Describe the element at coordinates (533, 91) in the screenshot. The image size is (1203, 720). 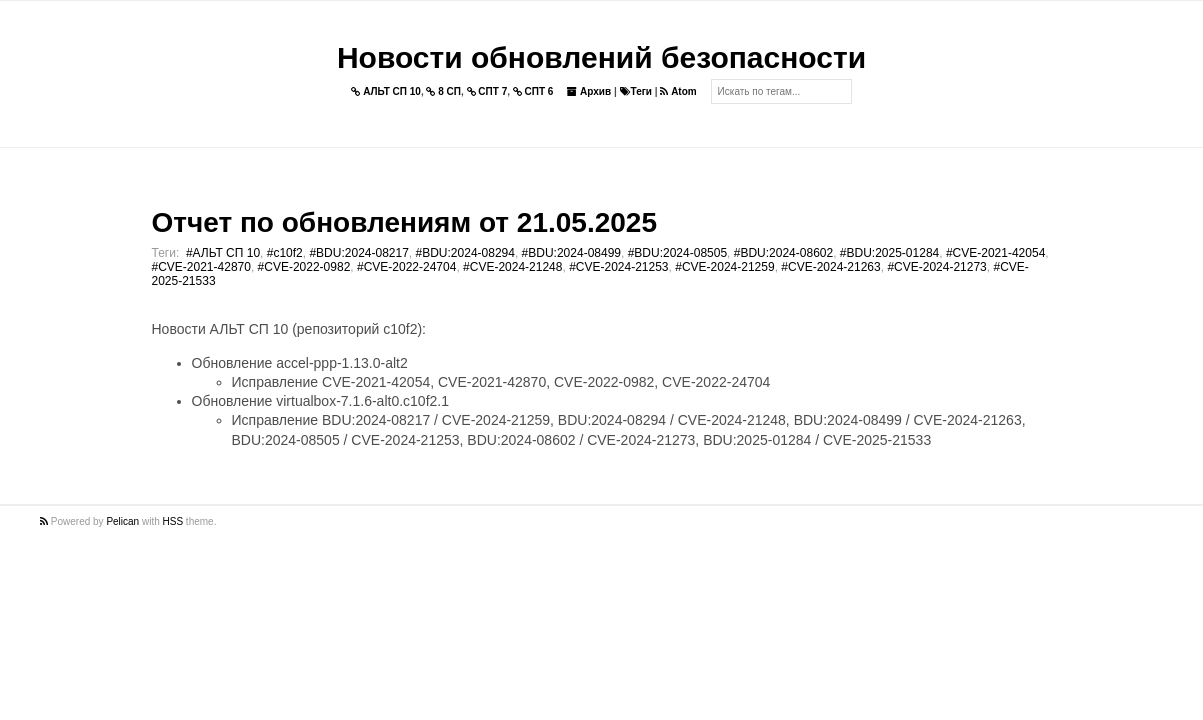
I see `СПТ 6` at that location.